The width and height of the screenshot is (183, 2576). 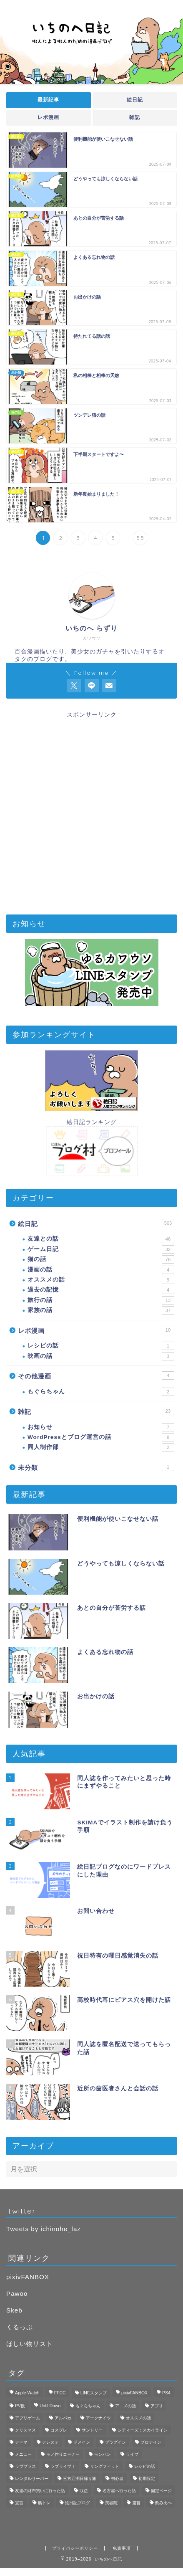 What do you see at coordinates (96, 1375) in the screenshot?
I see `その他漫画` at bounding box center [96, 1375].